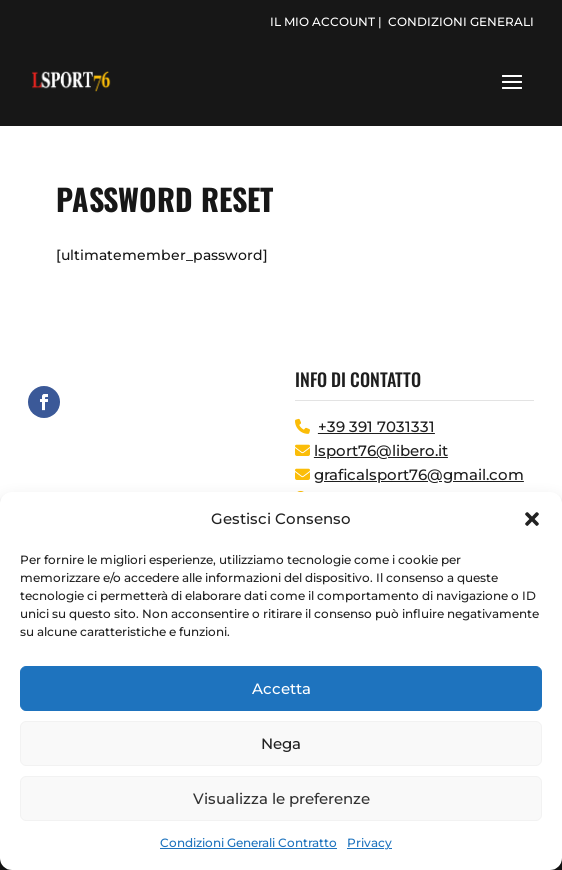  Describe the element at coordinates (248, 842) in the screenshot. I see `Condizioni Generali Contratto` at that location.